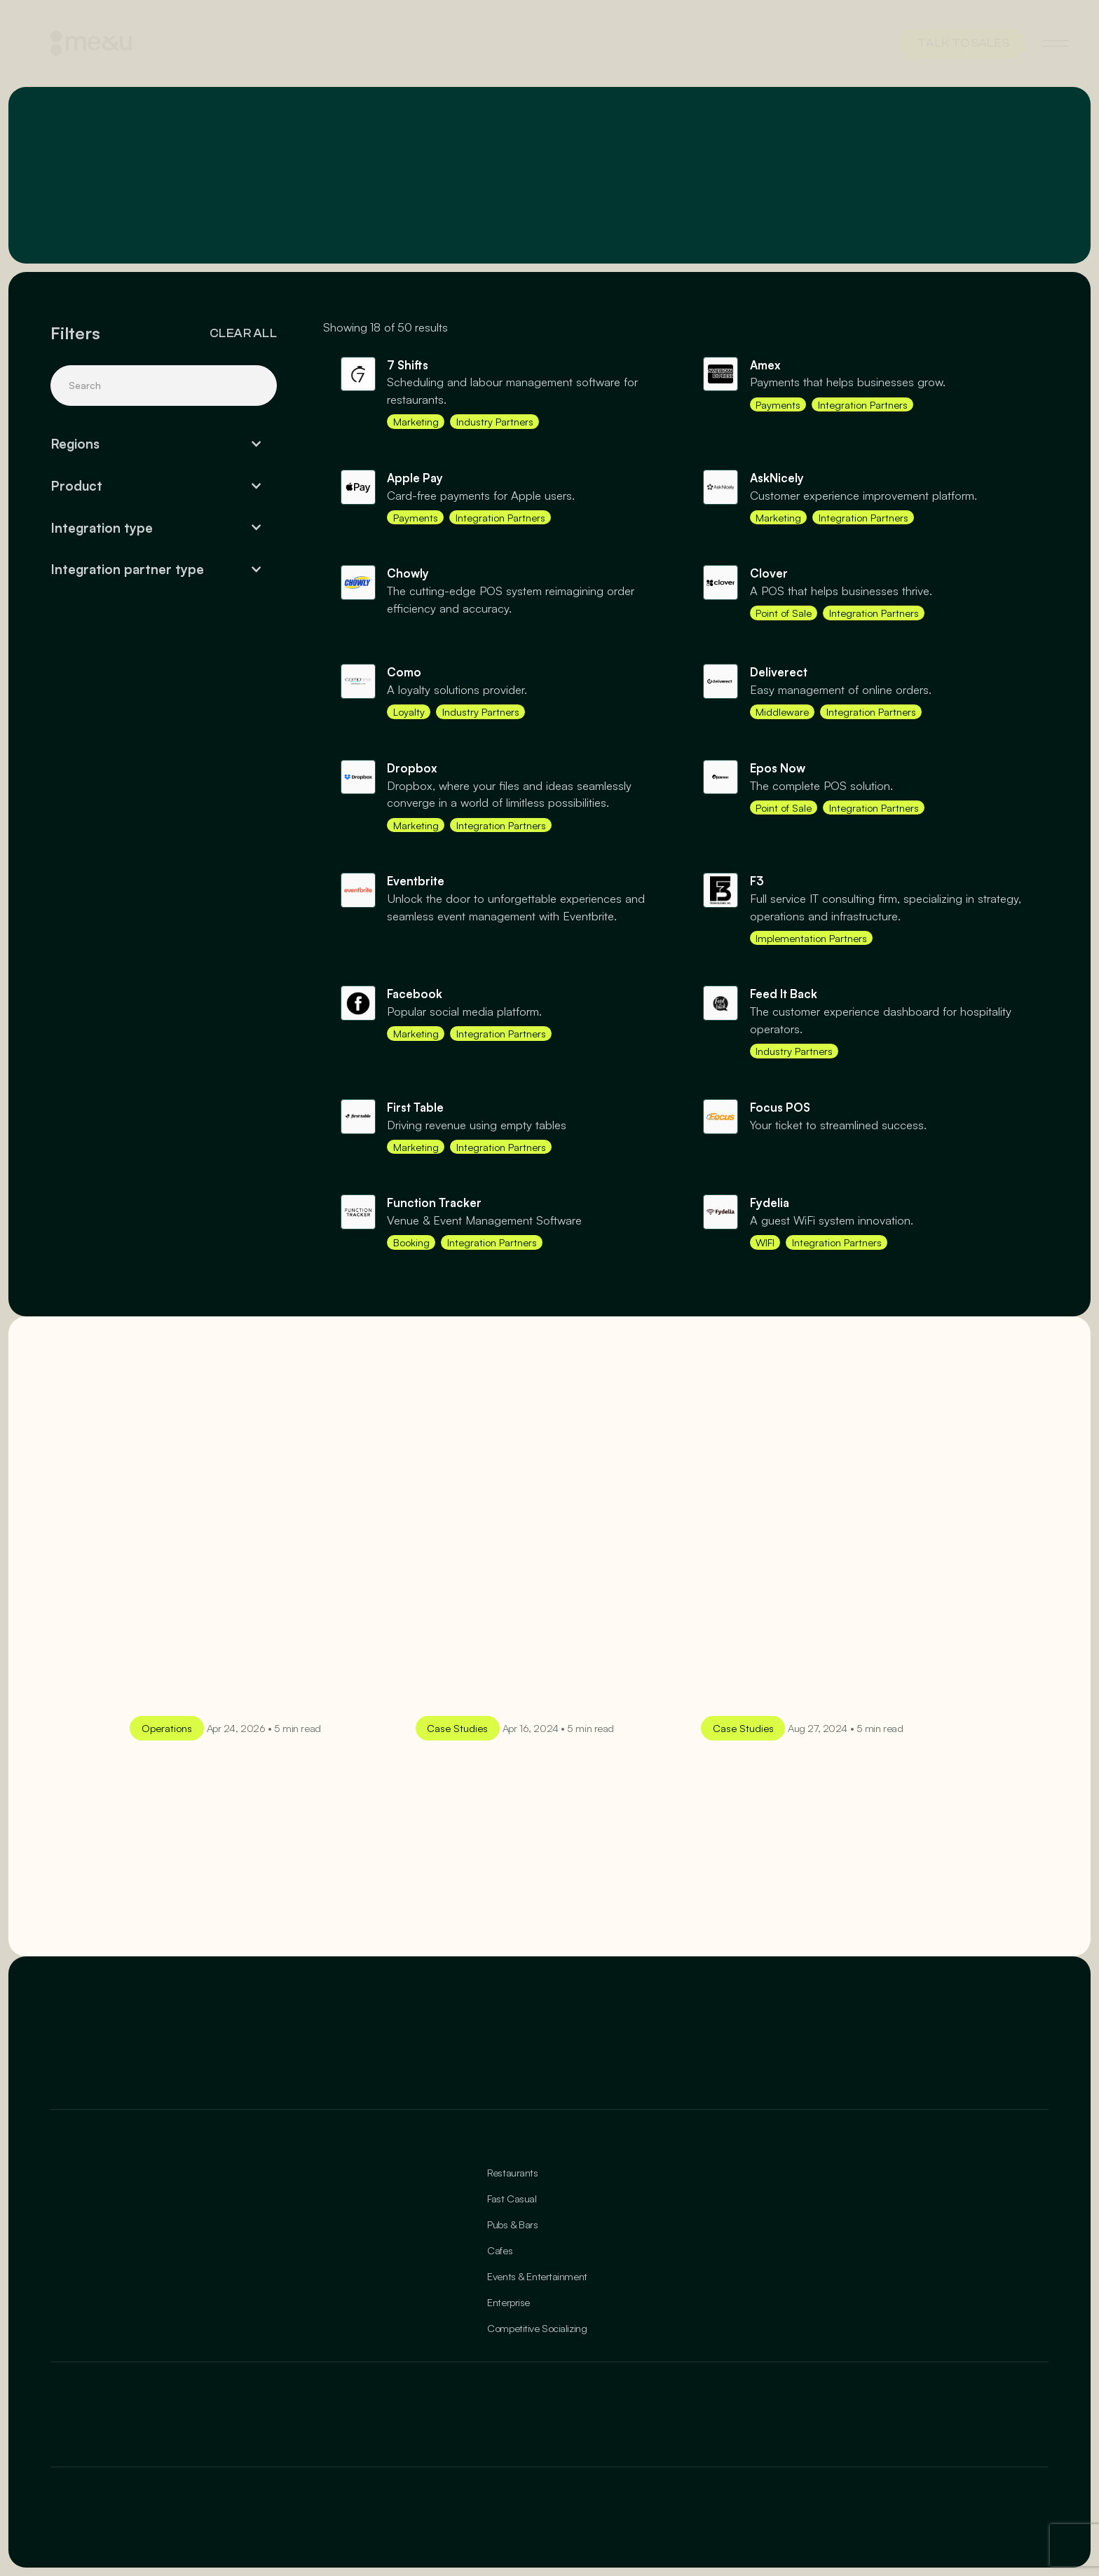 The height and width of the screenshot is (2576, 1099). What do you see at coordinates (621, 2044) in the screenshot?
I see `[Enter your email]` at bounding box center [621, 2044].